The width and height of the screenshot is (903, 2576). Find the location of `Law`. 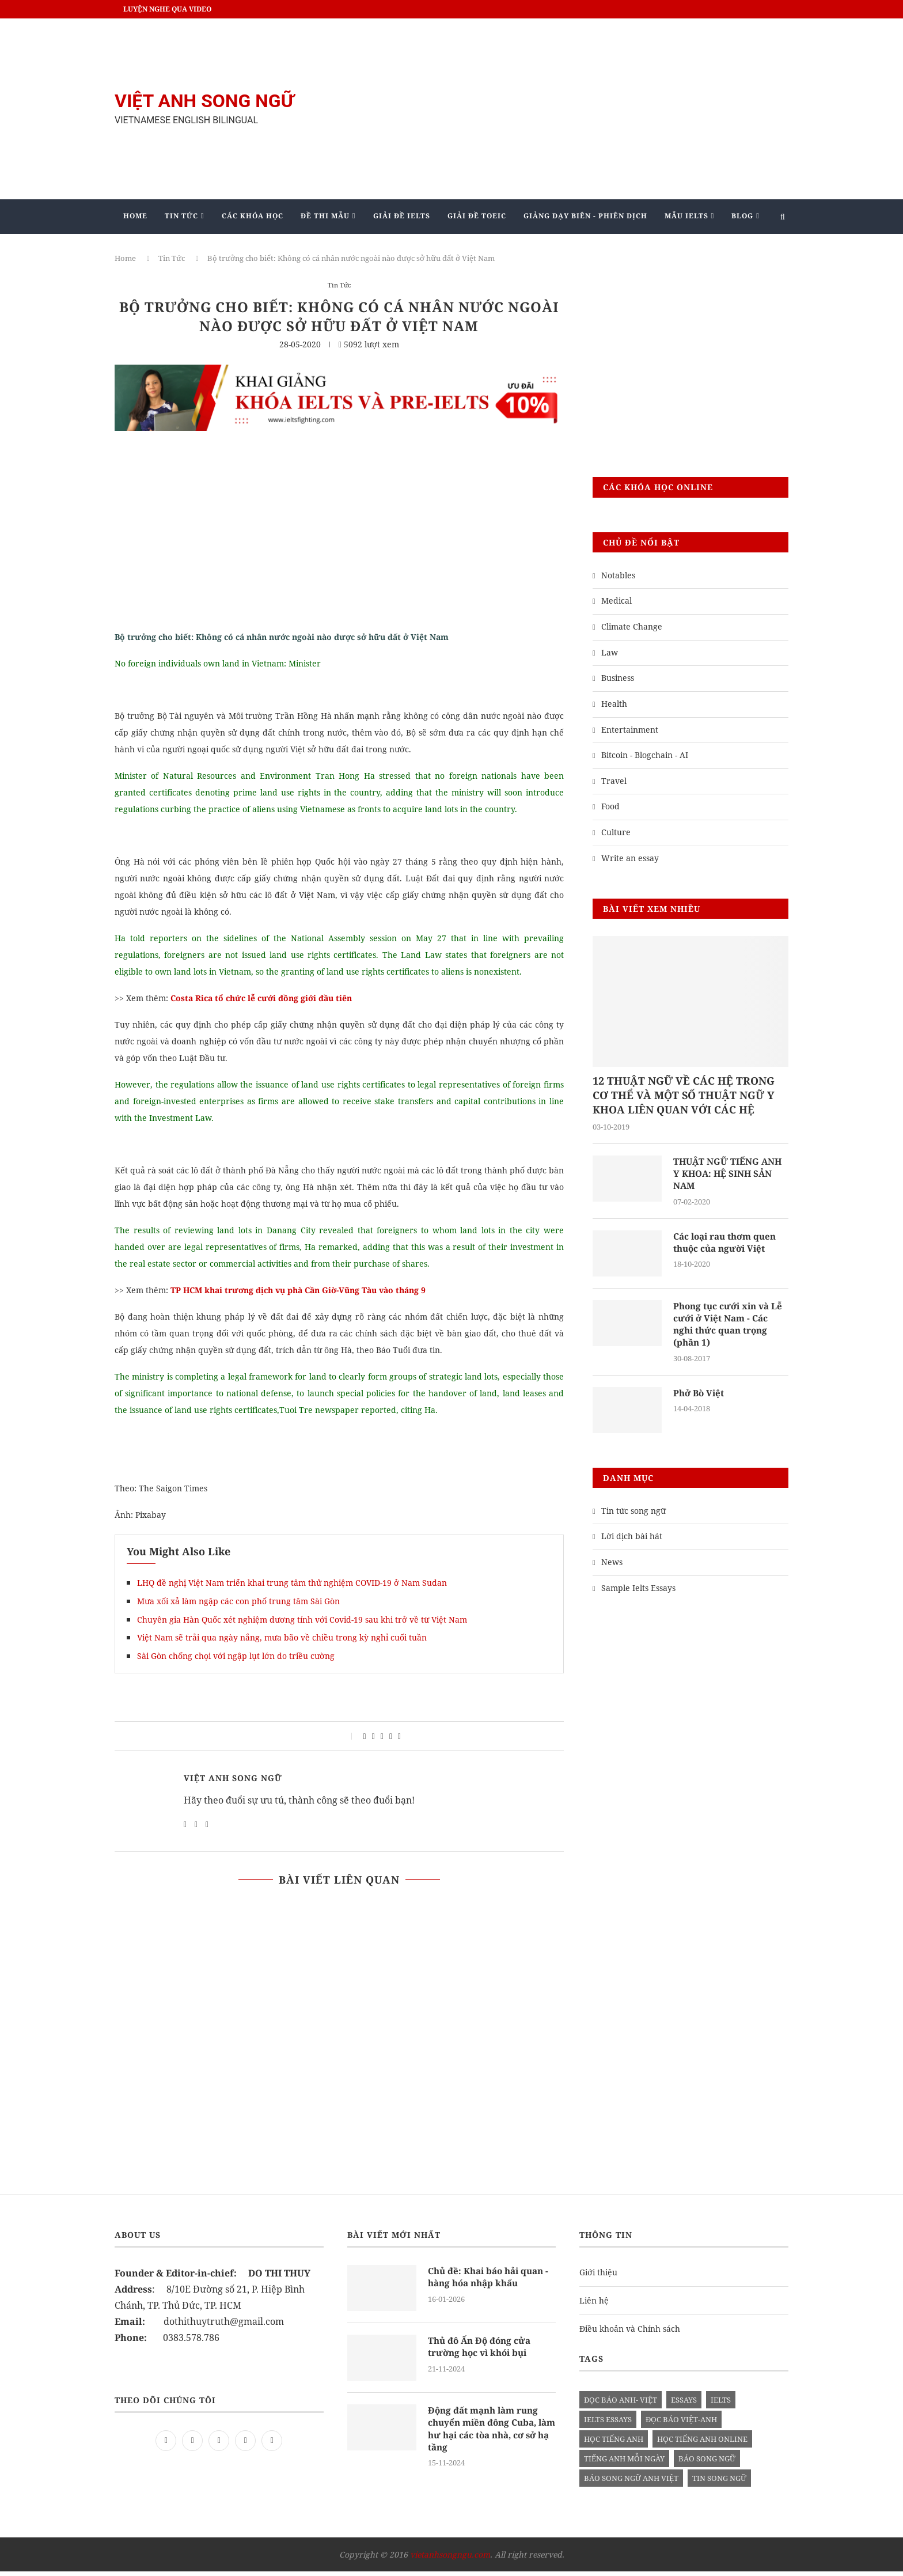

Law is located at coordinates (609, 652).